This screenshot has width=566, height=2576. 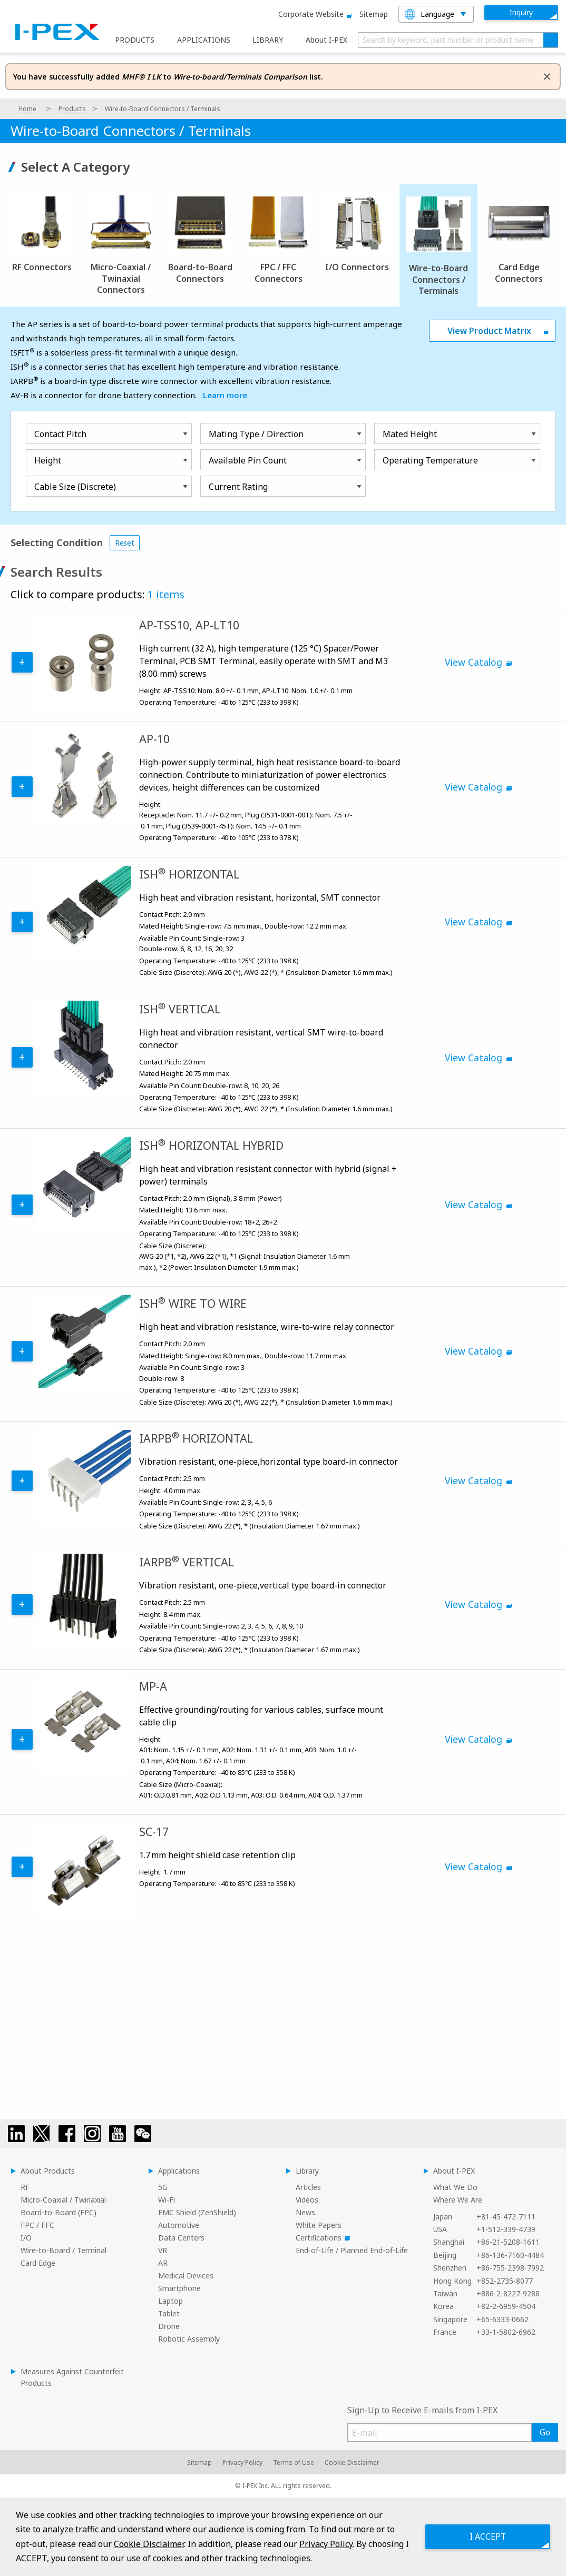 What do you see at coordinates (318, 2225) in the screenshot?
I see `White Papers` at bounding box center [318, 2225].